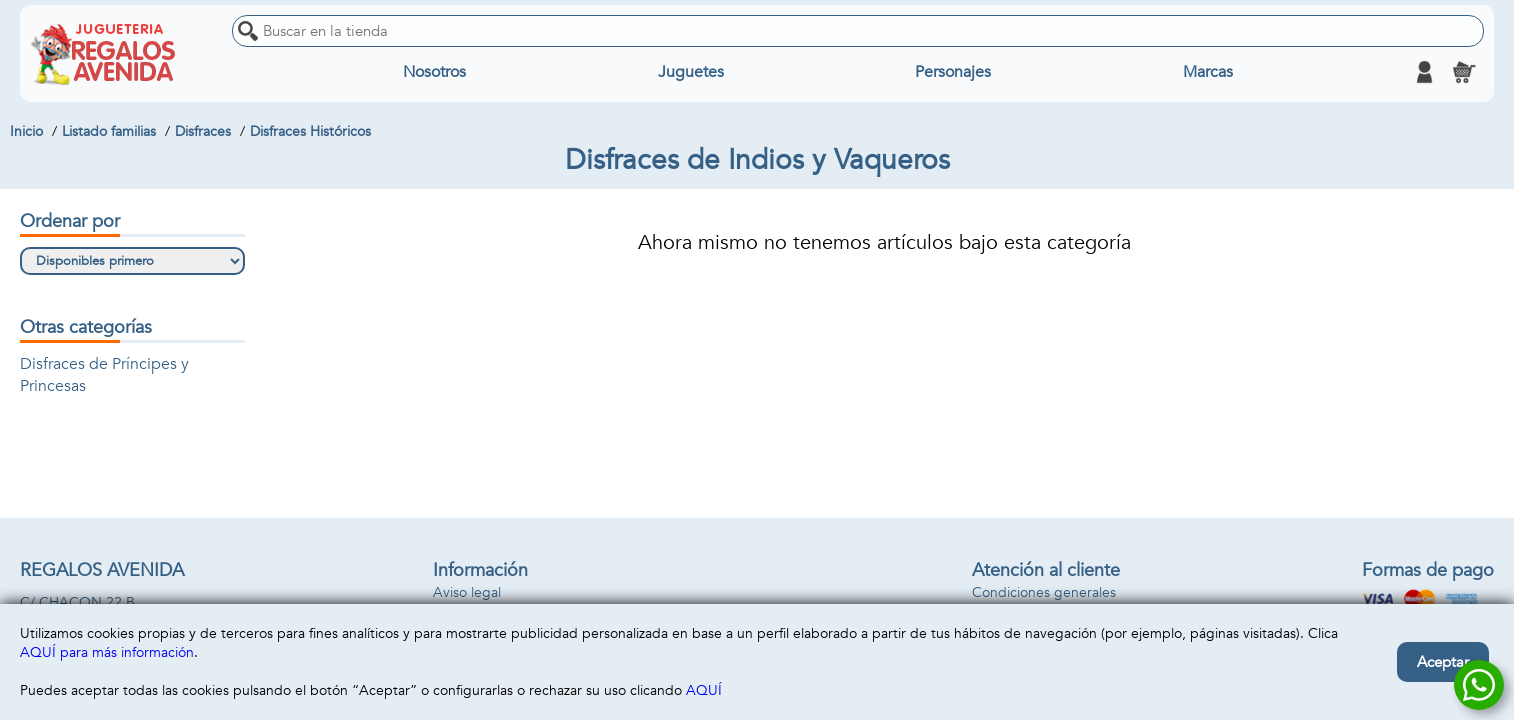 Image resolution: width=1514 pixels, height=720 pixels. What do you see at coordinates (1044, 592) in the screenshot?
I see `Condiciones generales` at bounding box center [1044, 592].